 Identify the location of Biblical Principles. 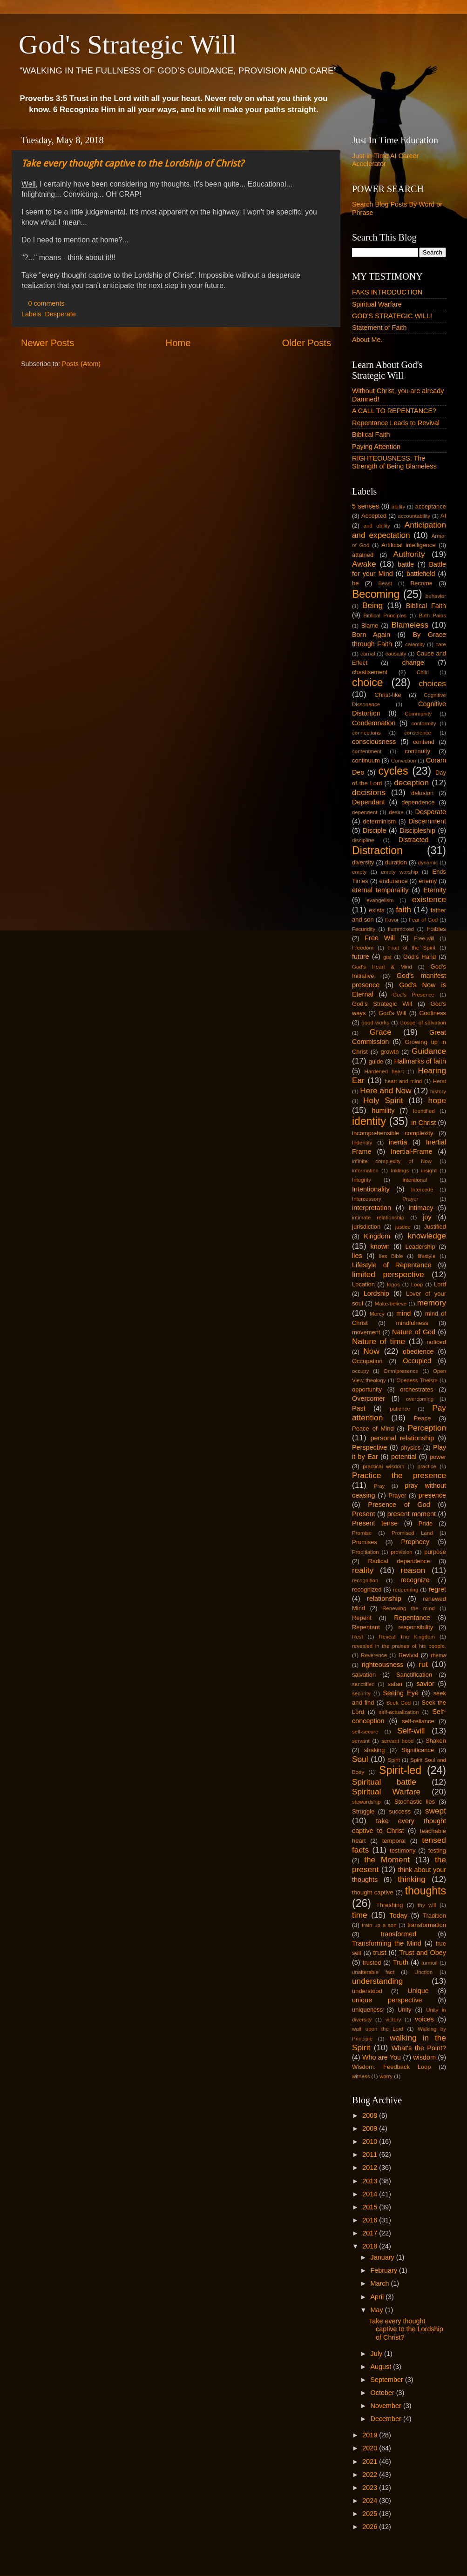
(385, 615).